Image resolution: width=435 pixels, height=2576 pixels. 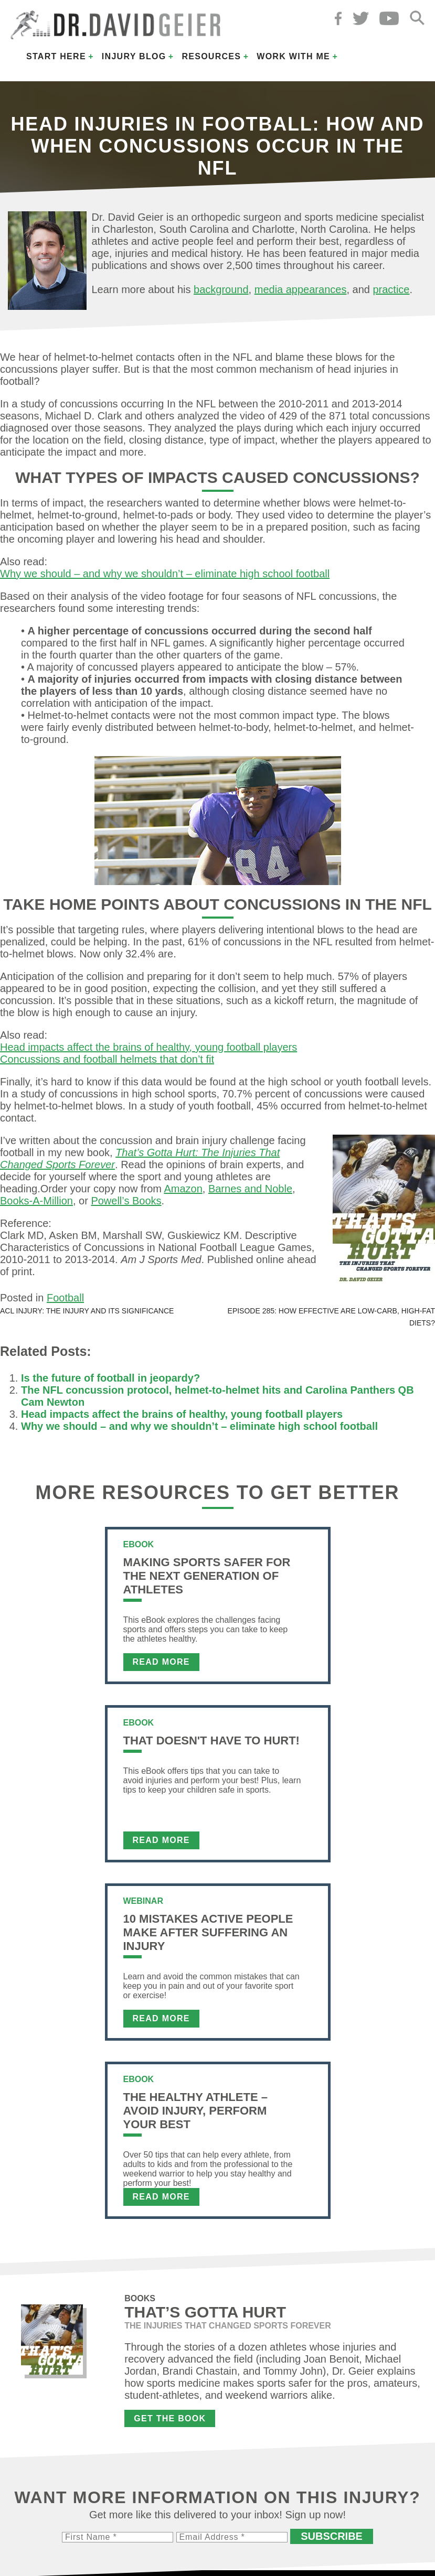 I want to click on Books-A-Million, so click(x=36, y=1200).